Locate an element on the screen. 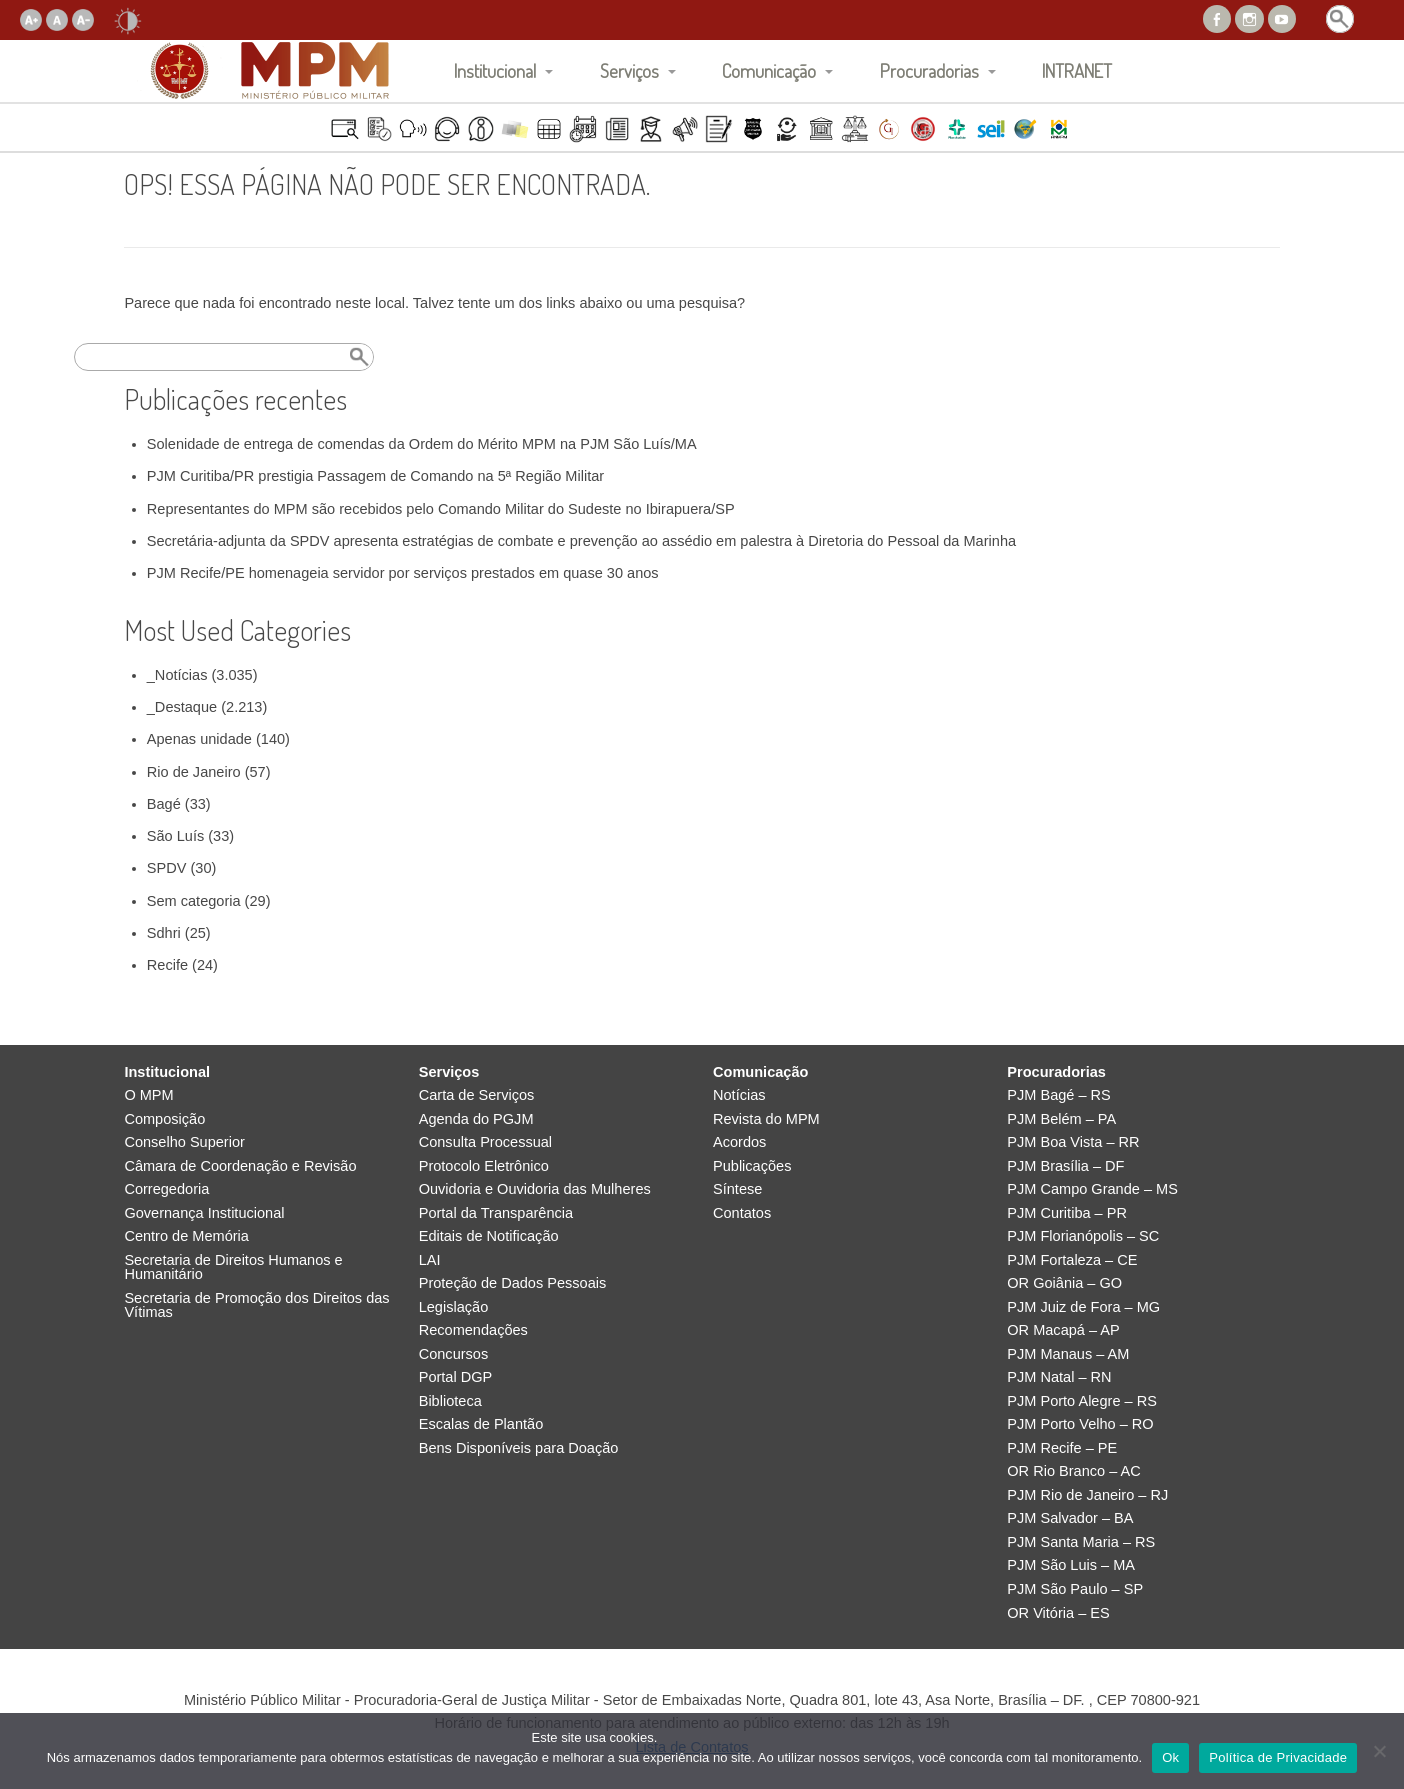  Sem categoria is located at coordinates (194, 901).